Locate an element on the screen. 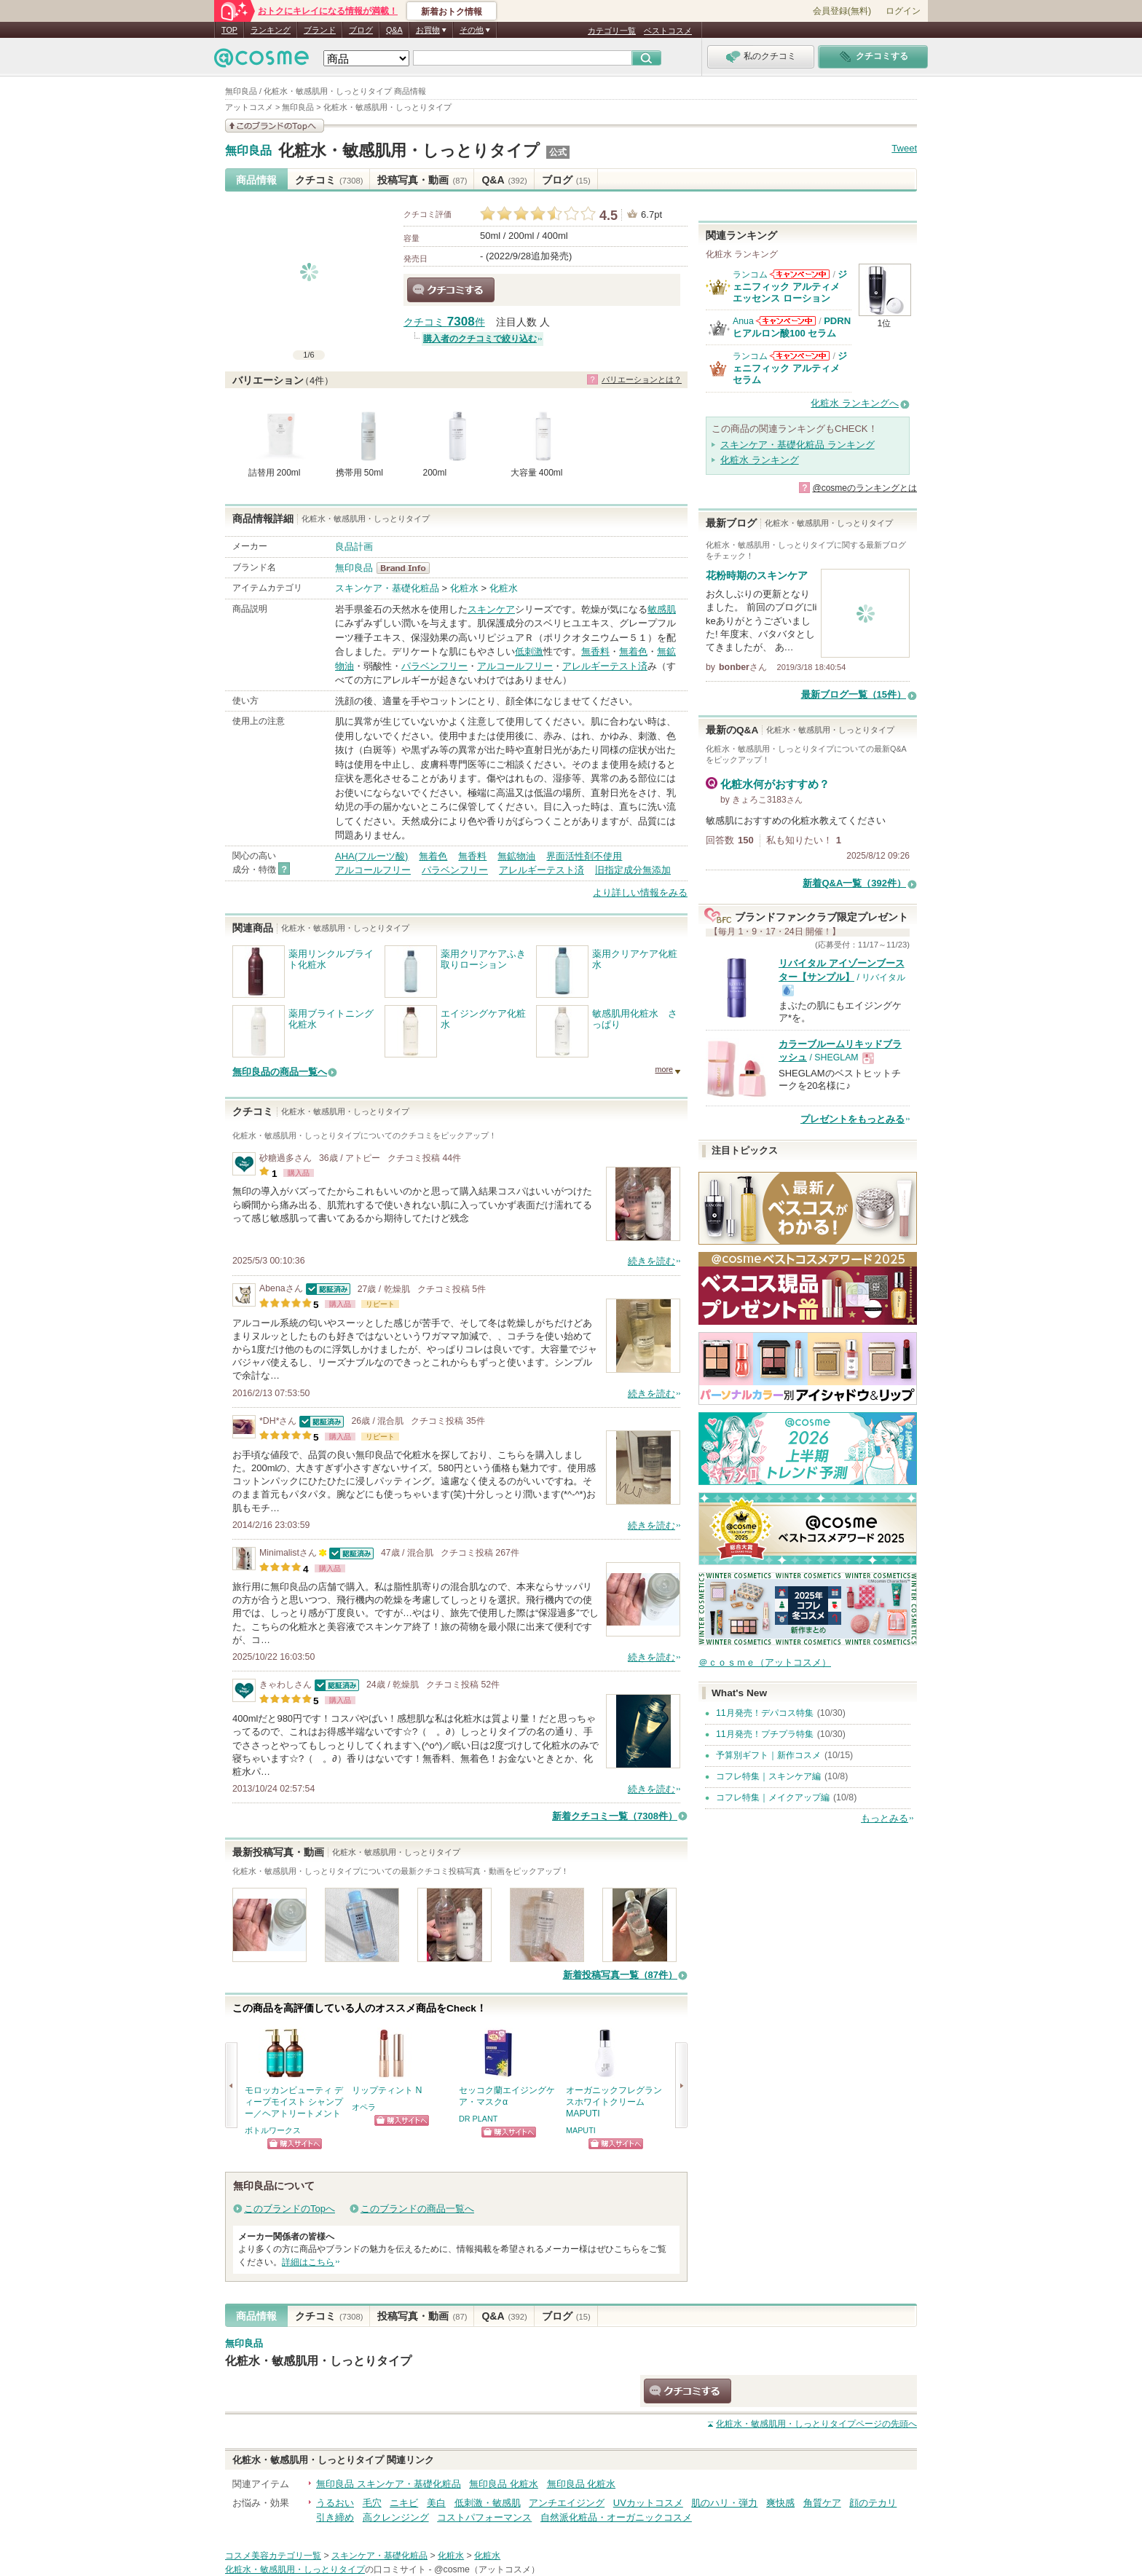 The width and height of the screenshot is (1142, 2576). 毛穴 is located at coordinates (372, 2502).